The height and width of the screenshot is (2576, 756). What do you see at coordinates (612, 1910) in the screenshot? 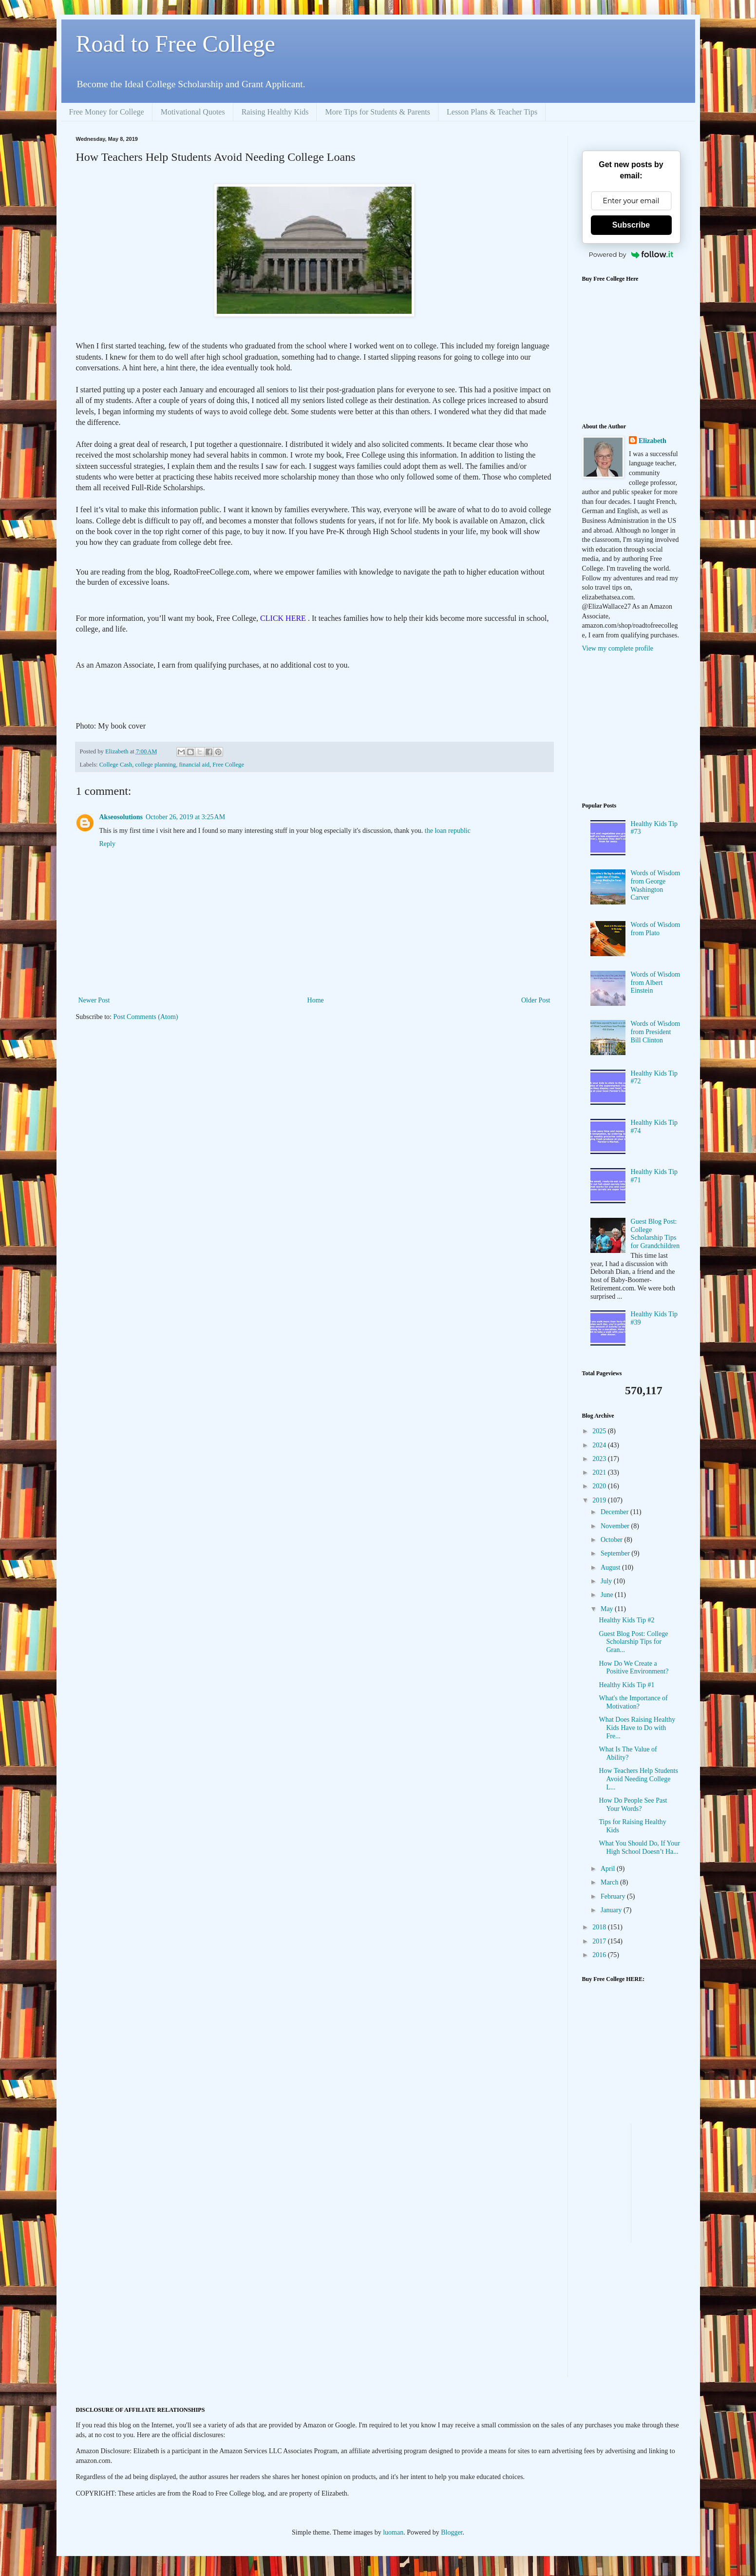
I see `January` at bounding box center [612, 1910].